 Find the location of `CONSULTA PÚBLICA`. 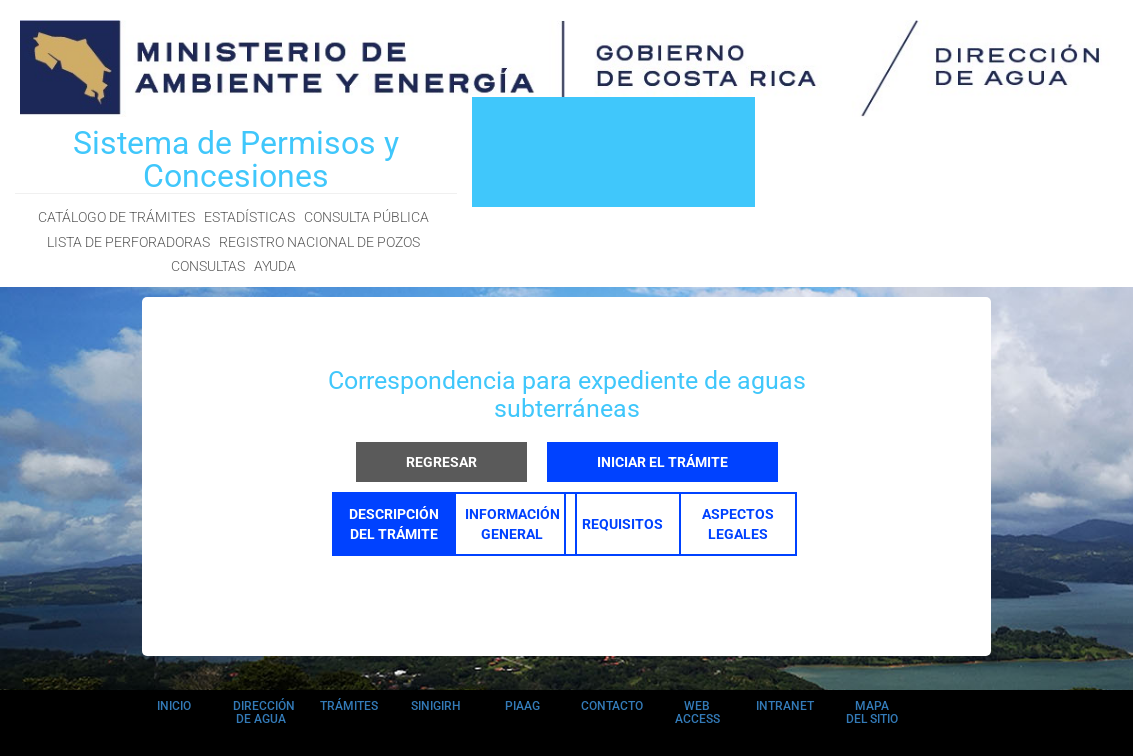

CONSULTA PÚBLICA is located at coordinates (366, 217).